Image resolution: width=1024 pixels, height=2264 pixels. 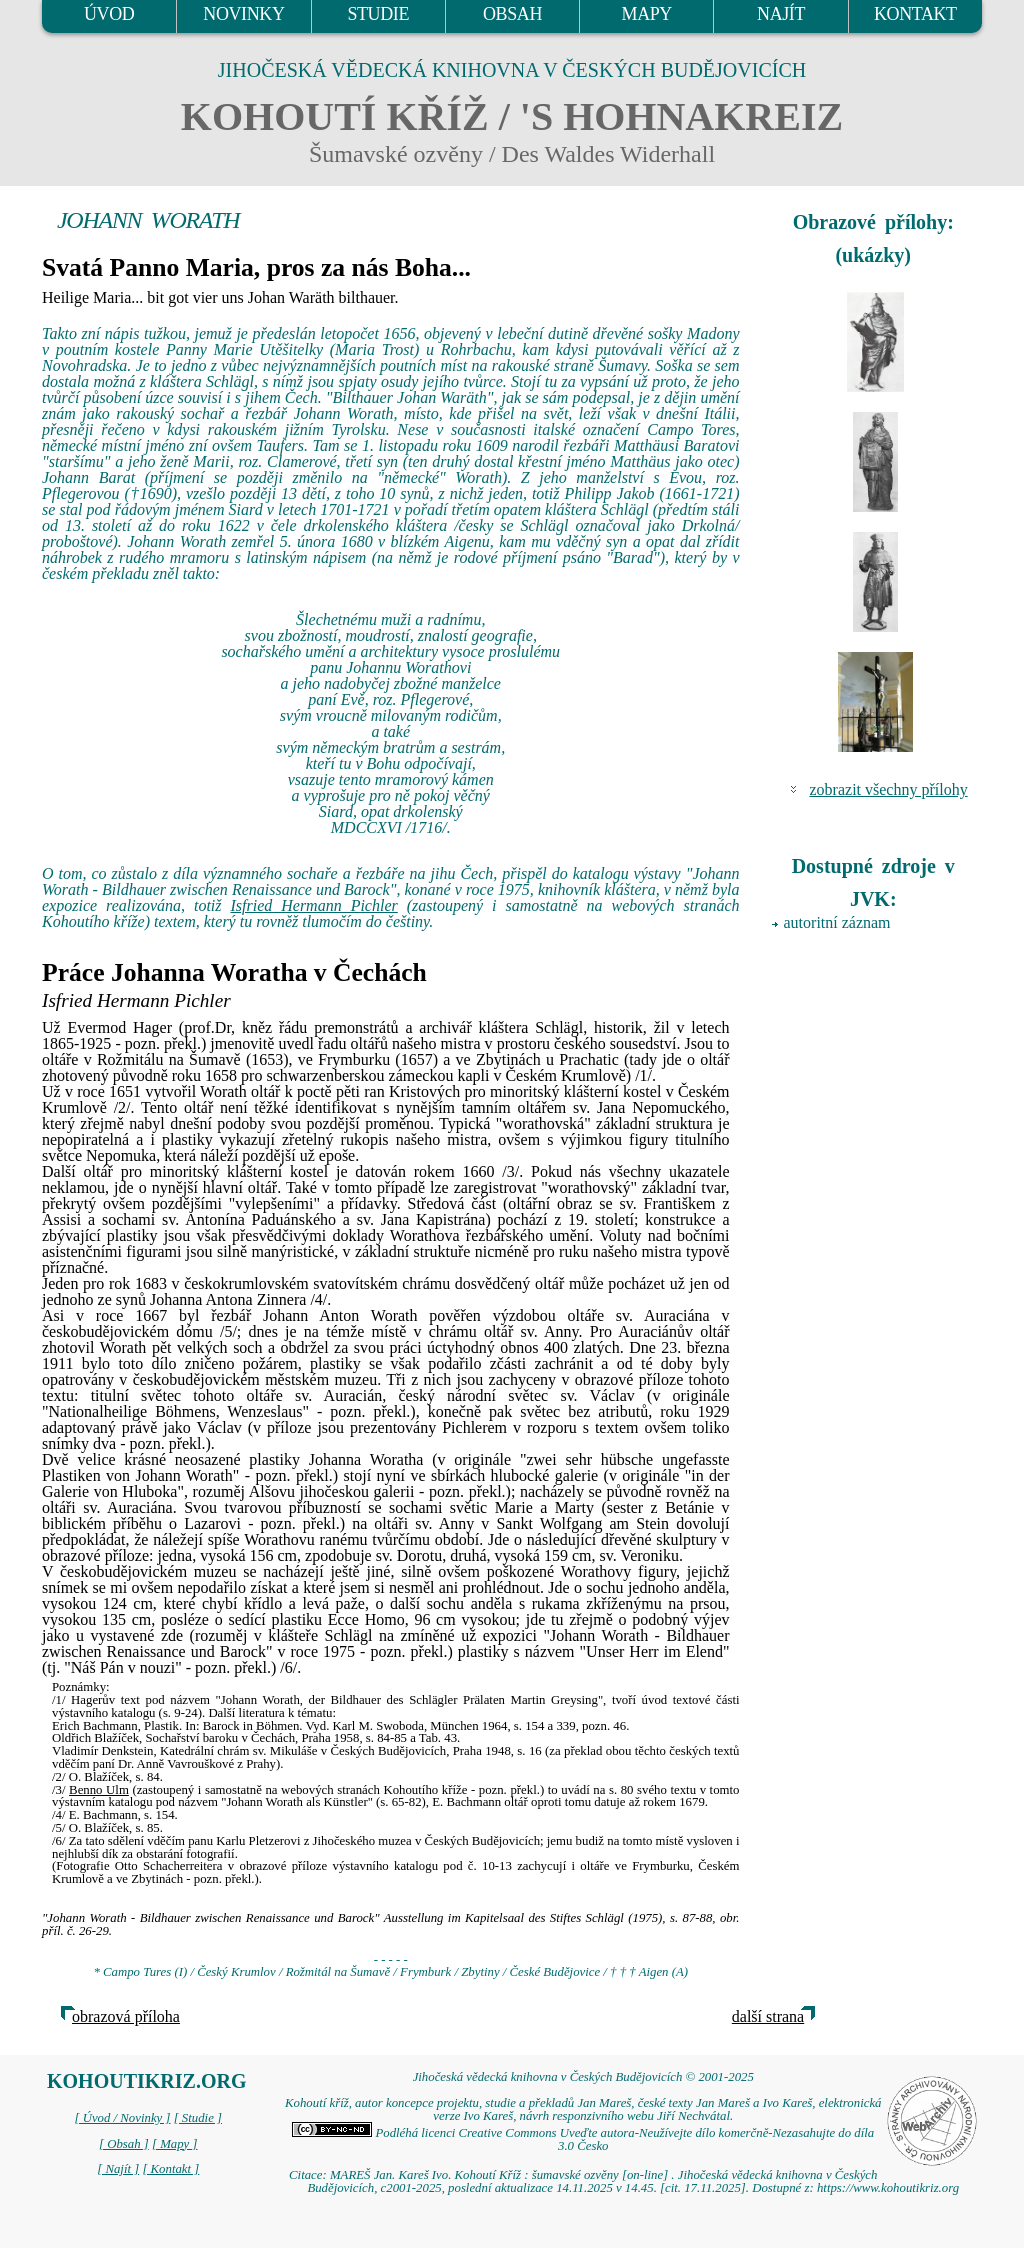 I want to click on [ Najít ], so click(x=118, y=2169).